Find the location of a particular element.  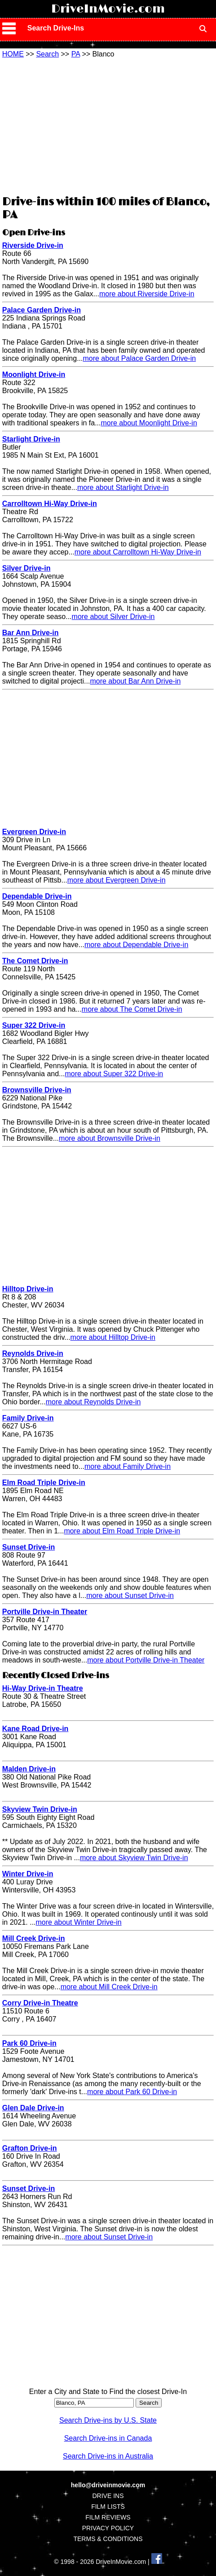

more about Dependable Drive-in is located at coordinates (136, 944).